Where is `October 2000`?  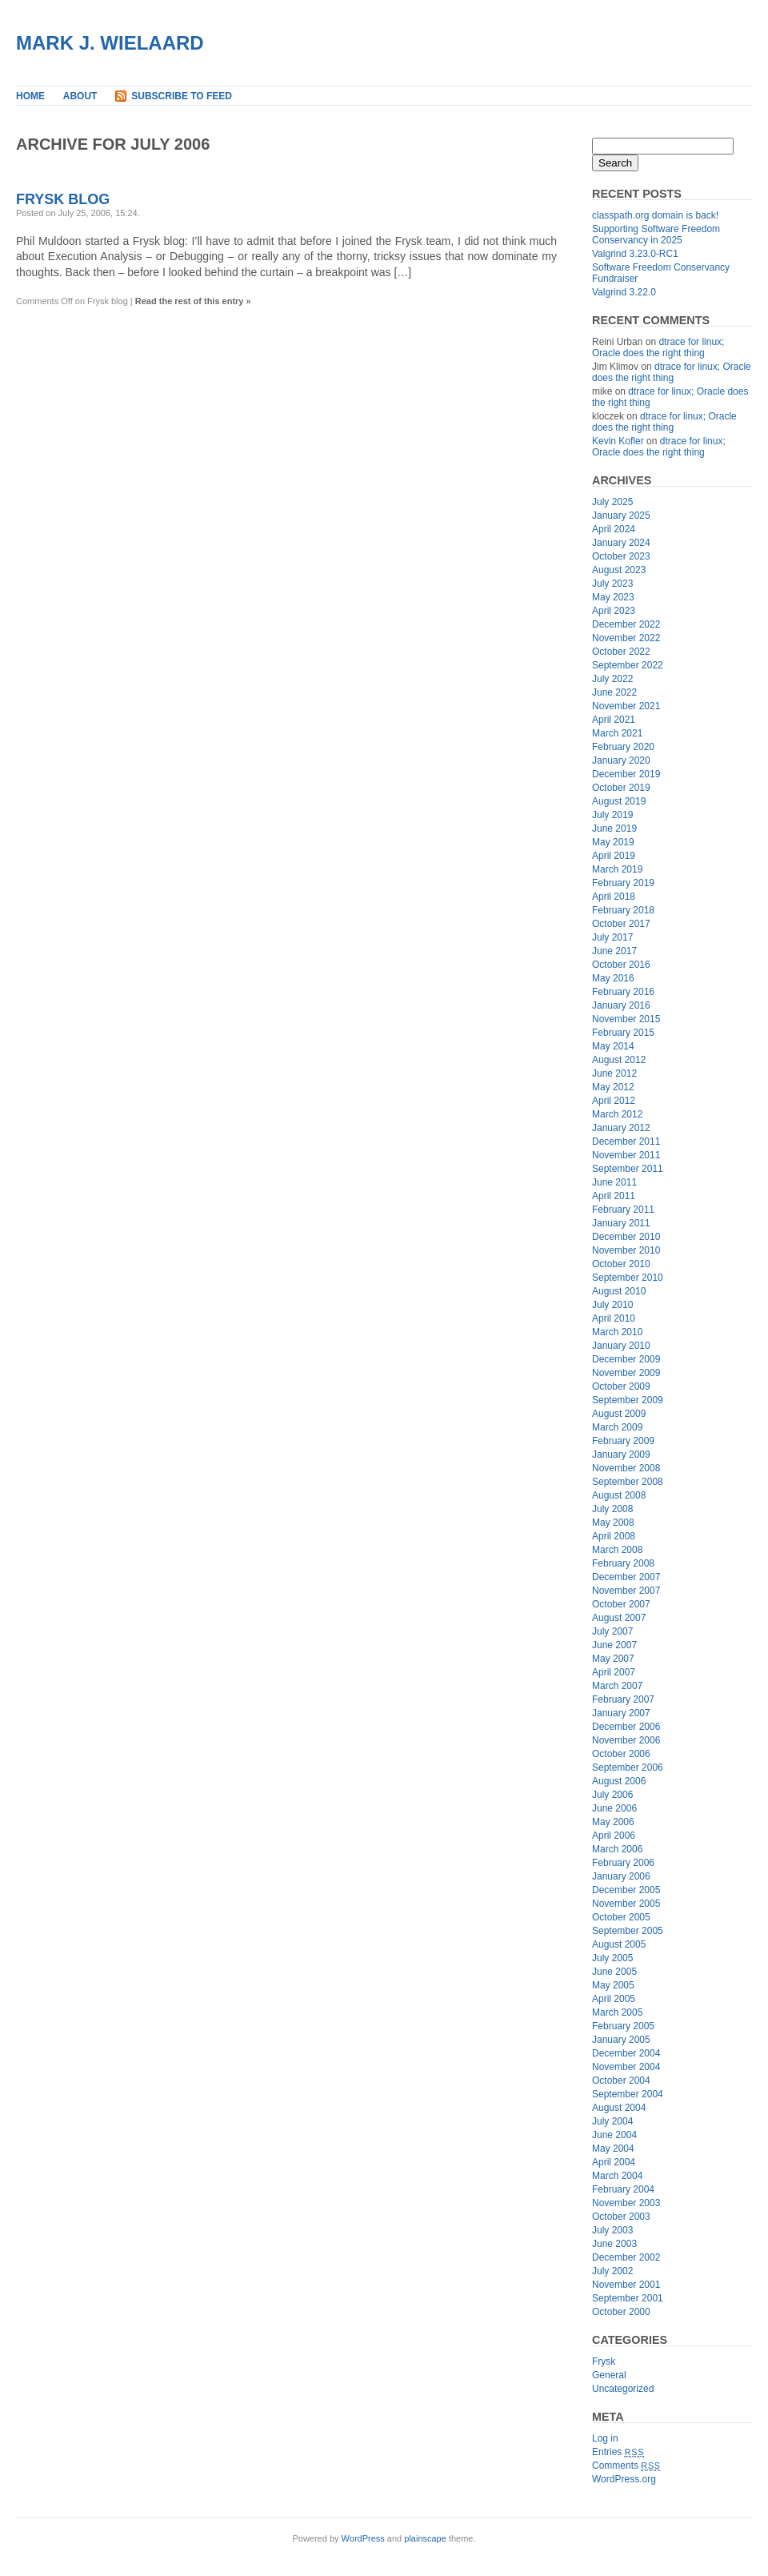 October 2000 is located at coordinates (621, 2311).